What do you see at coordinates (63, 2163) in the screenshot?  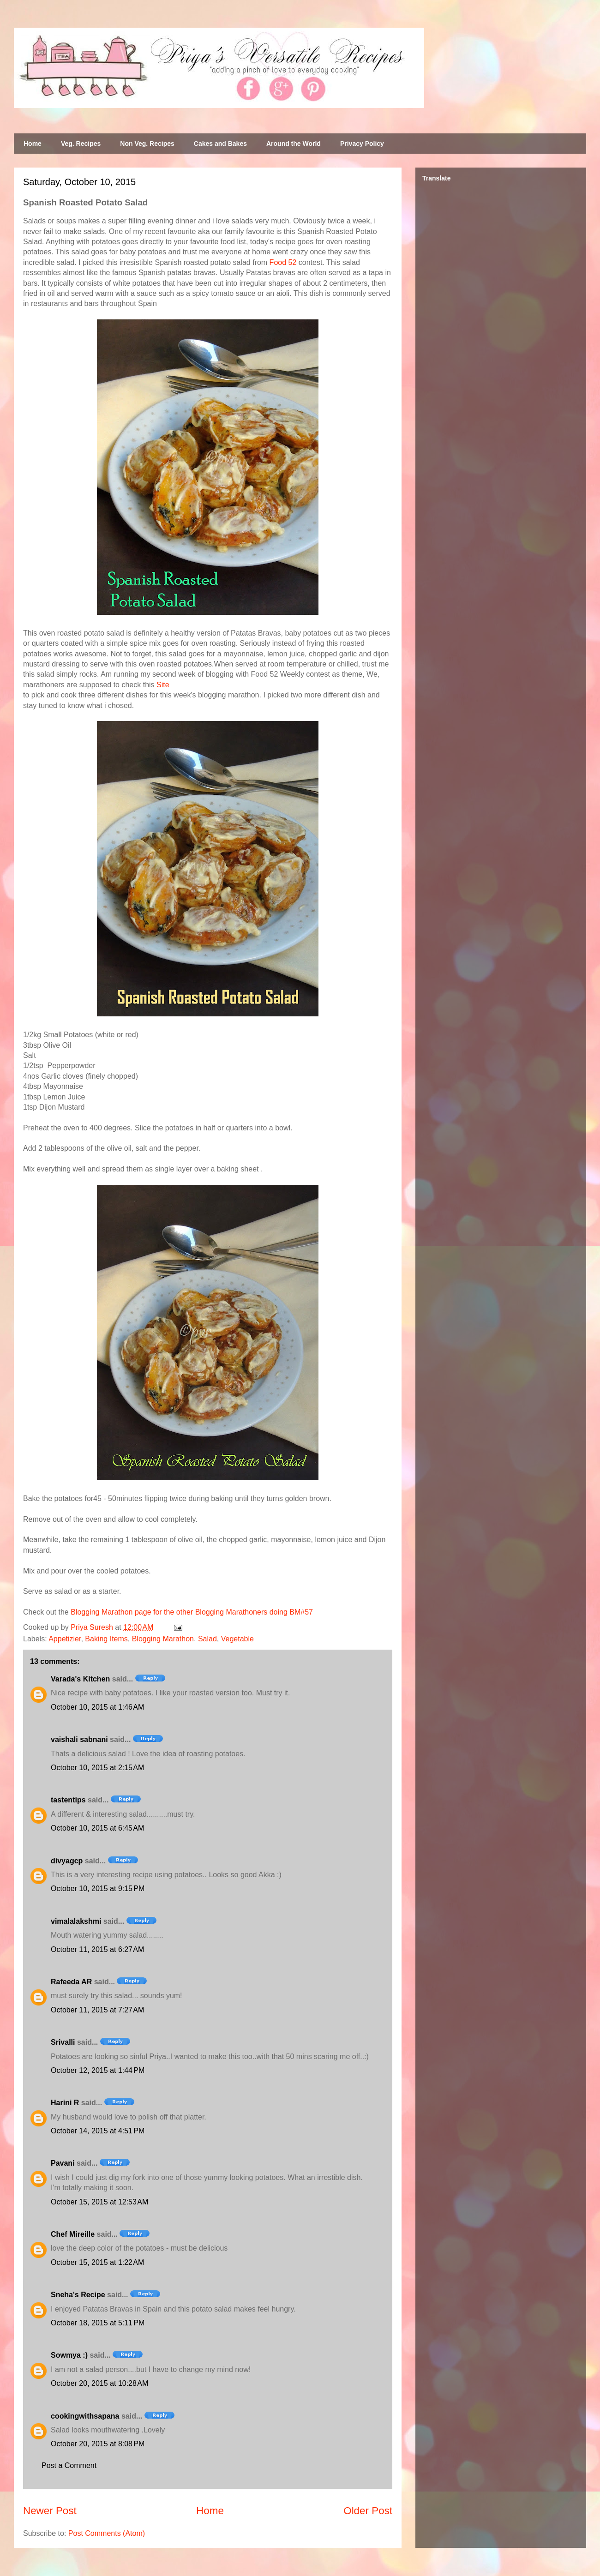 I see `Pavani` at bounding box center [63, 2163].